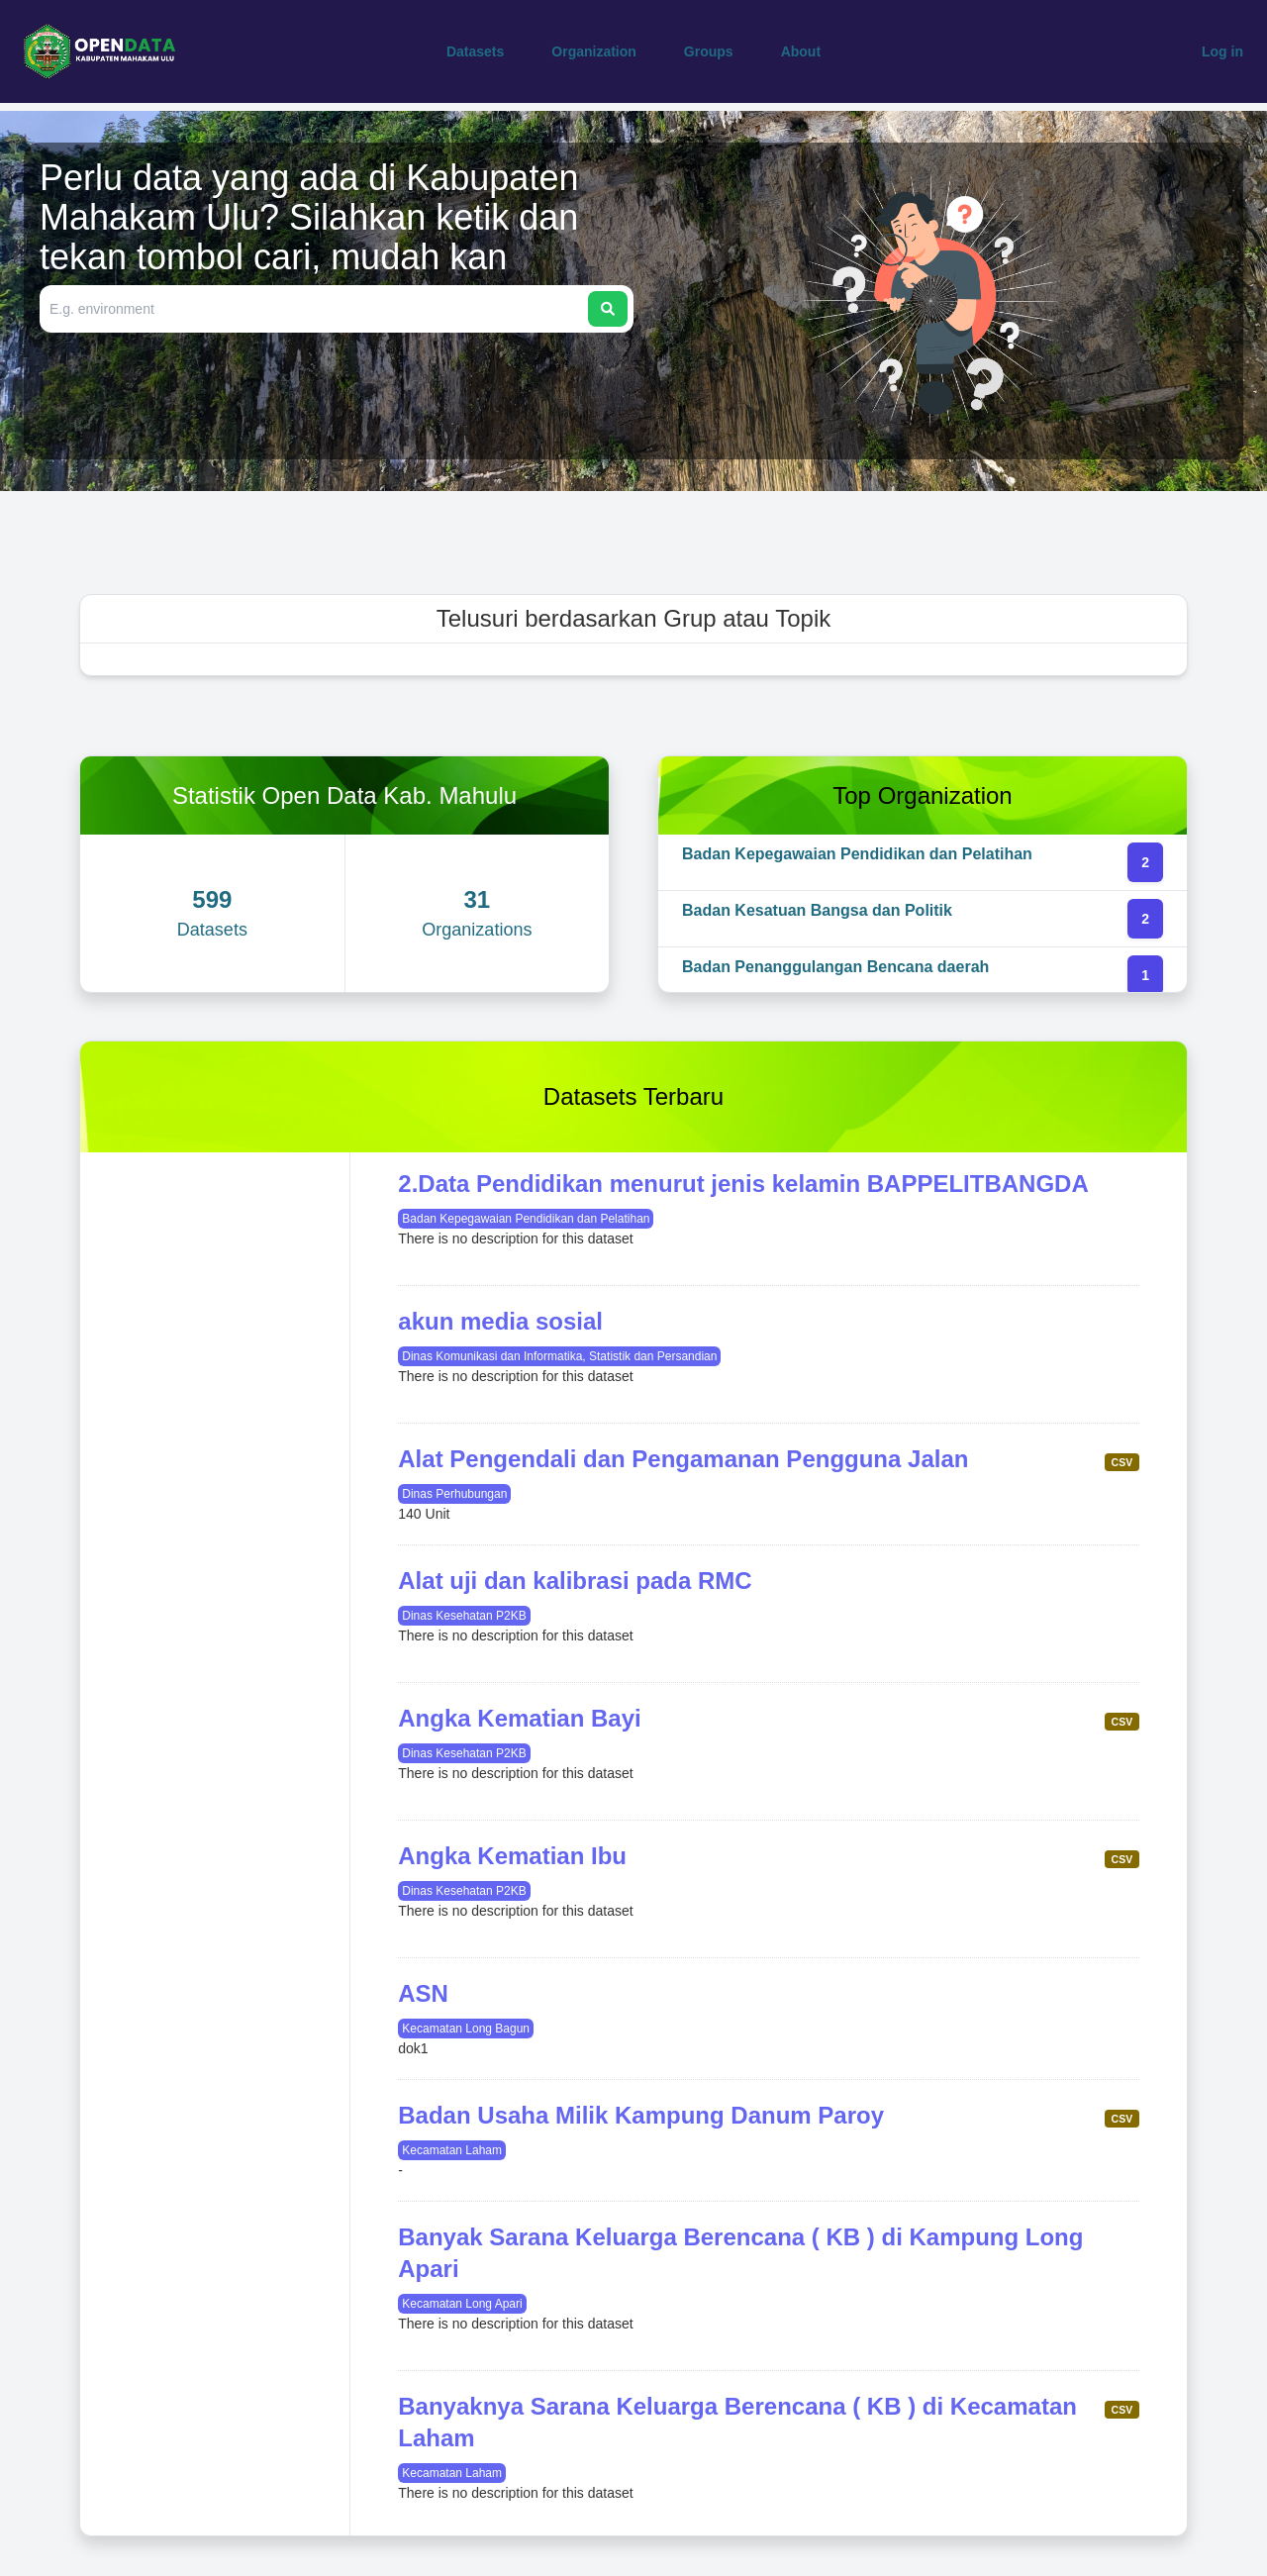  I want to click on Dinas Komunikasi dan Informatika, Statistik dan Persandian, so click(559, 1356).